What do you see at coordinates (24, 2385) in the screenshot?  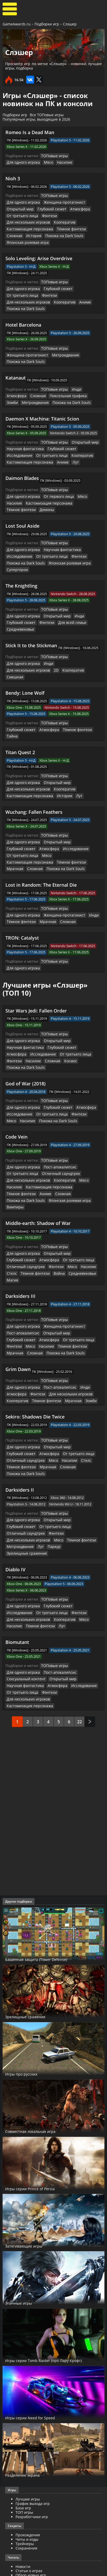 I see `ТОП игры` at bounding box center [24, 2385].